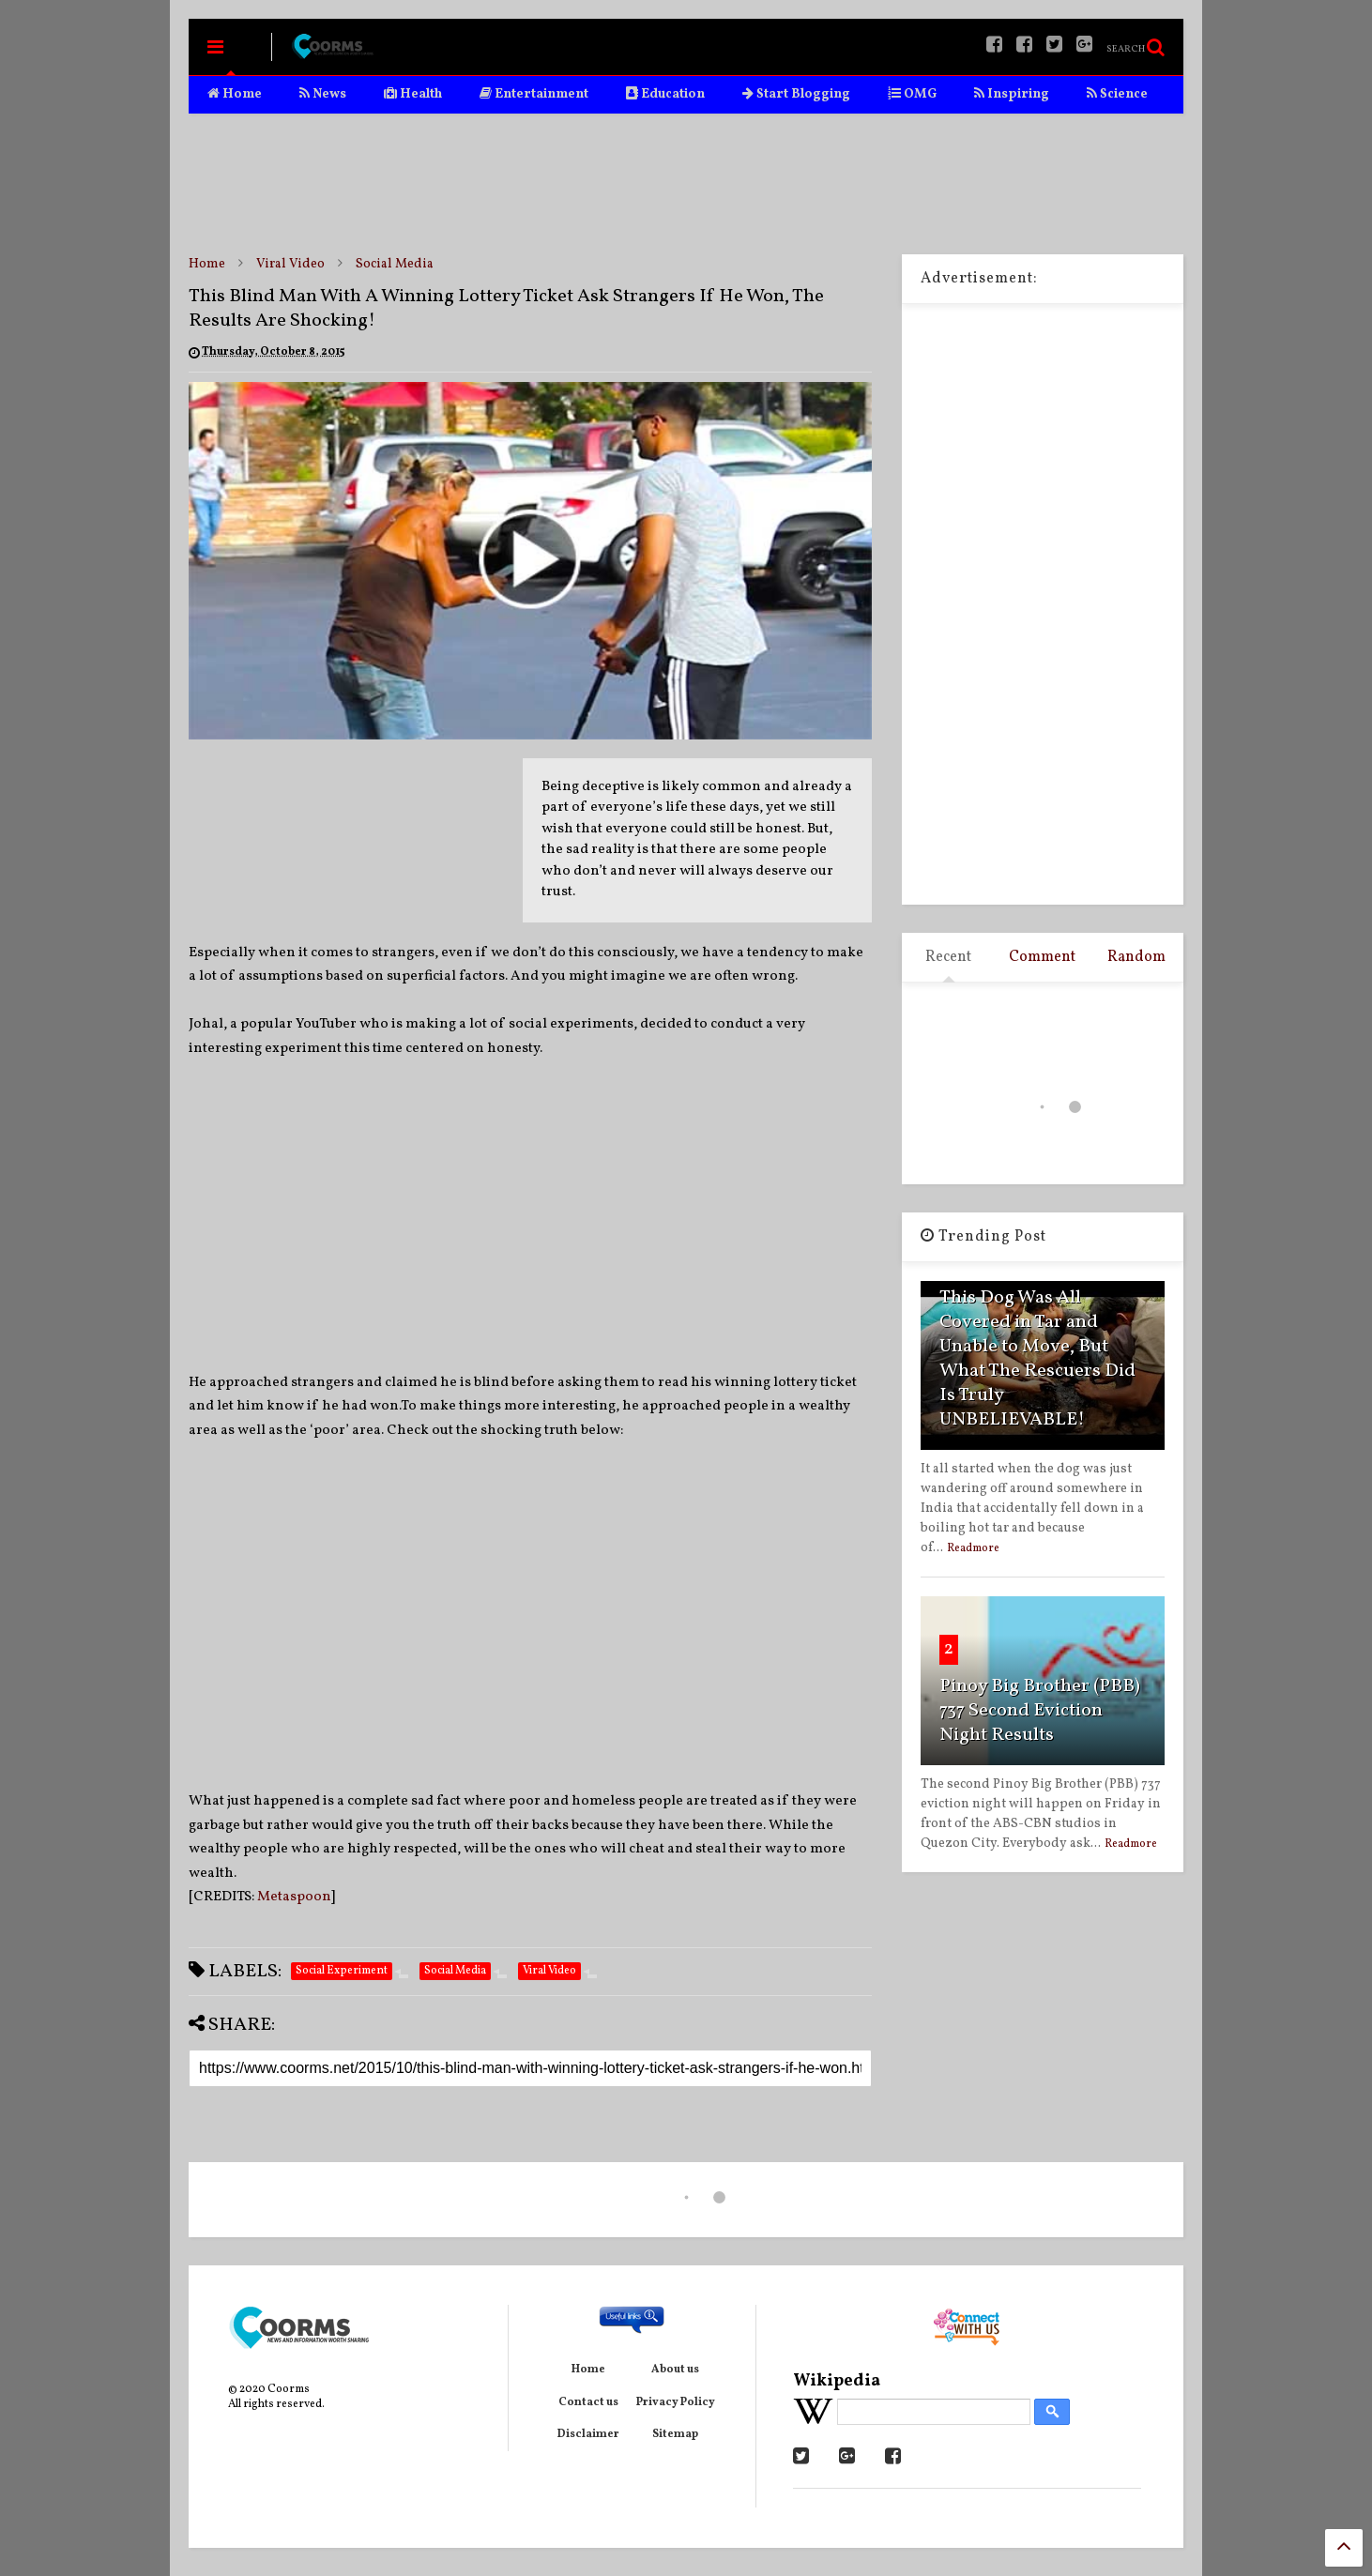  What do you see at coordinates (234, 94) in the screenshot?
I see `Home` at bounding box center [234, 94].